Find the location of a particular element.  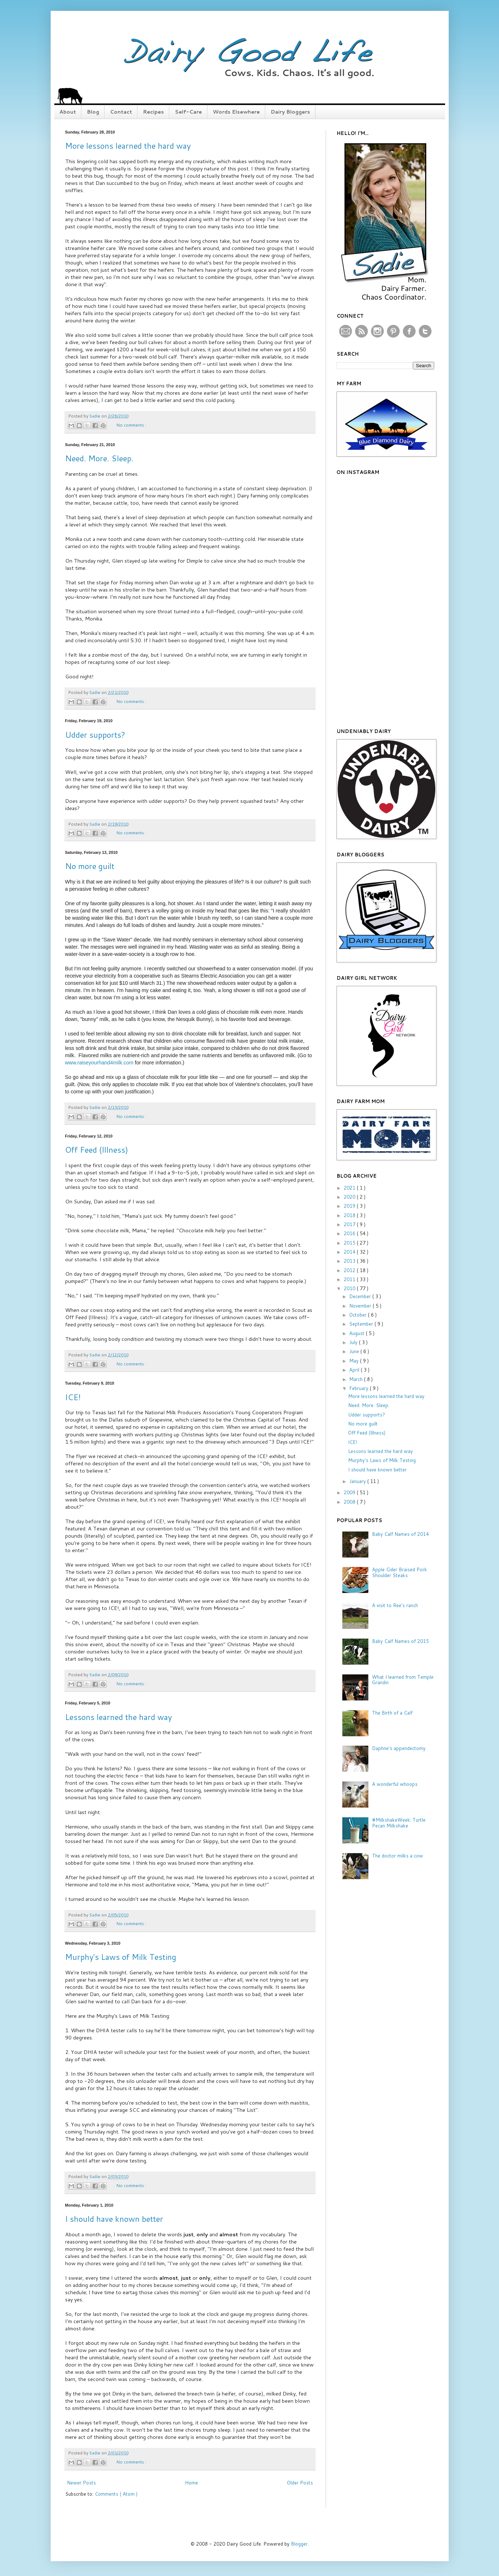

A visit to Ree's ranch is located at coordinates (395, 1605).